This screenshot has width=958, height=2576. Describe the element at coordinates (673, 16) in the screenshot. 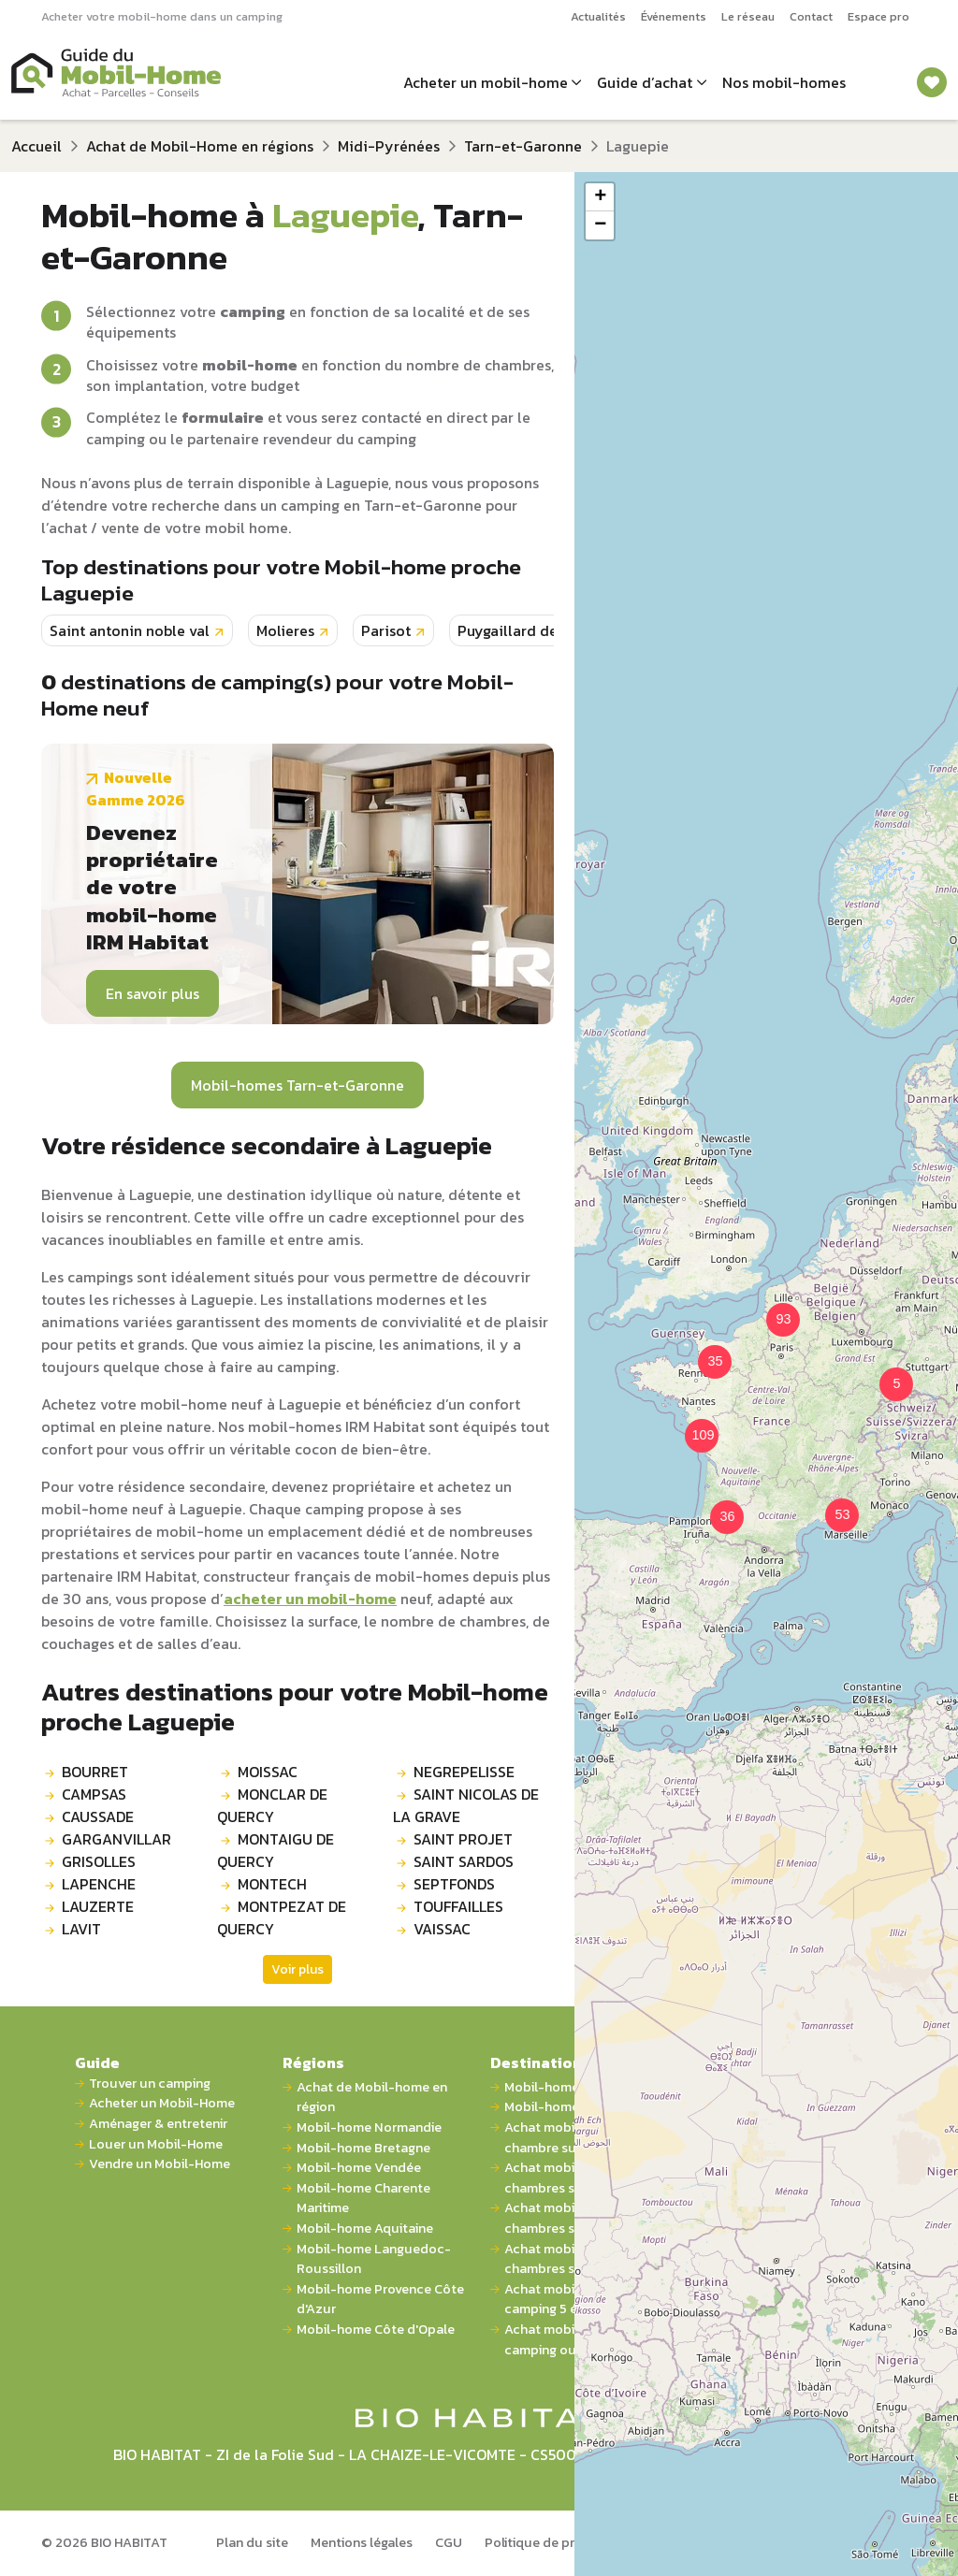

I see `Événements` at that location.